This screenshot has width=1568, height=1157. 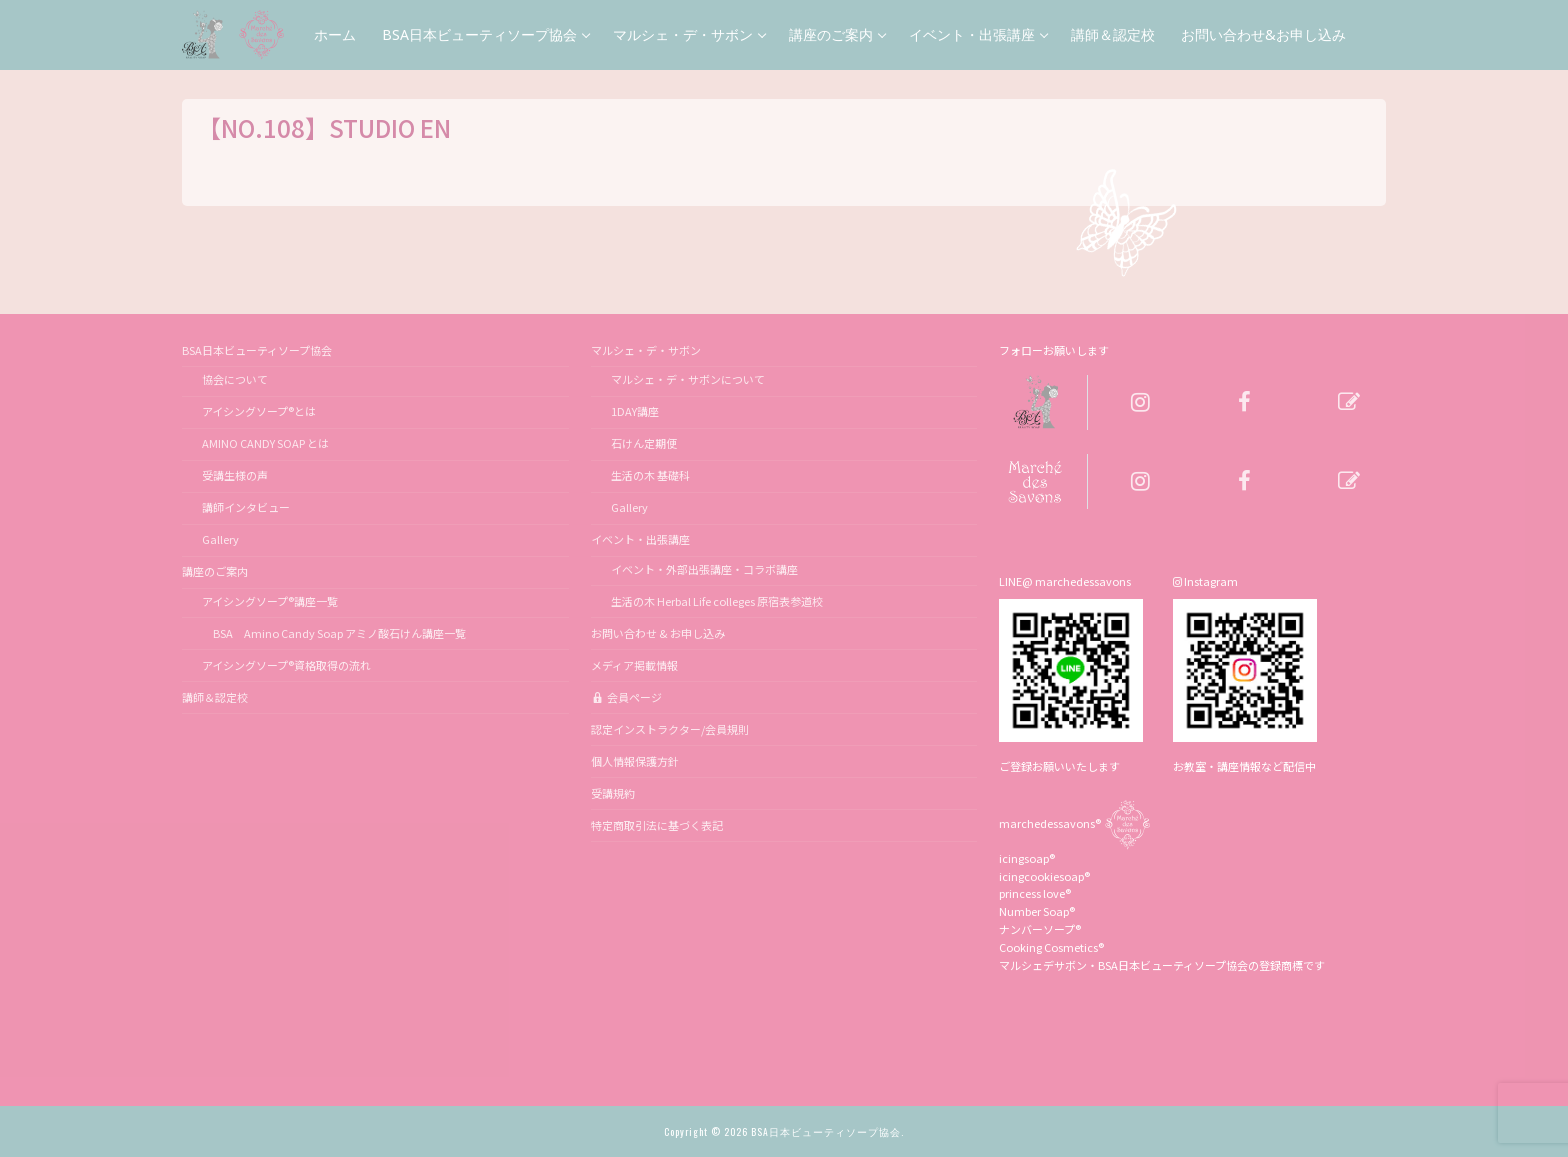 I want to click on 石けん定期便, so click(x=644, y=443).